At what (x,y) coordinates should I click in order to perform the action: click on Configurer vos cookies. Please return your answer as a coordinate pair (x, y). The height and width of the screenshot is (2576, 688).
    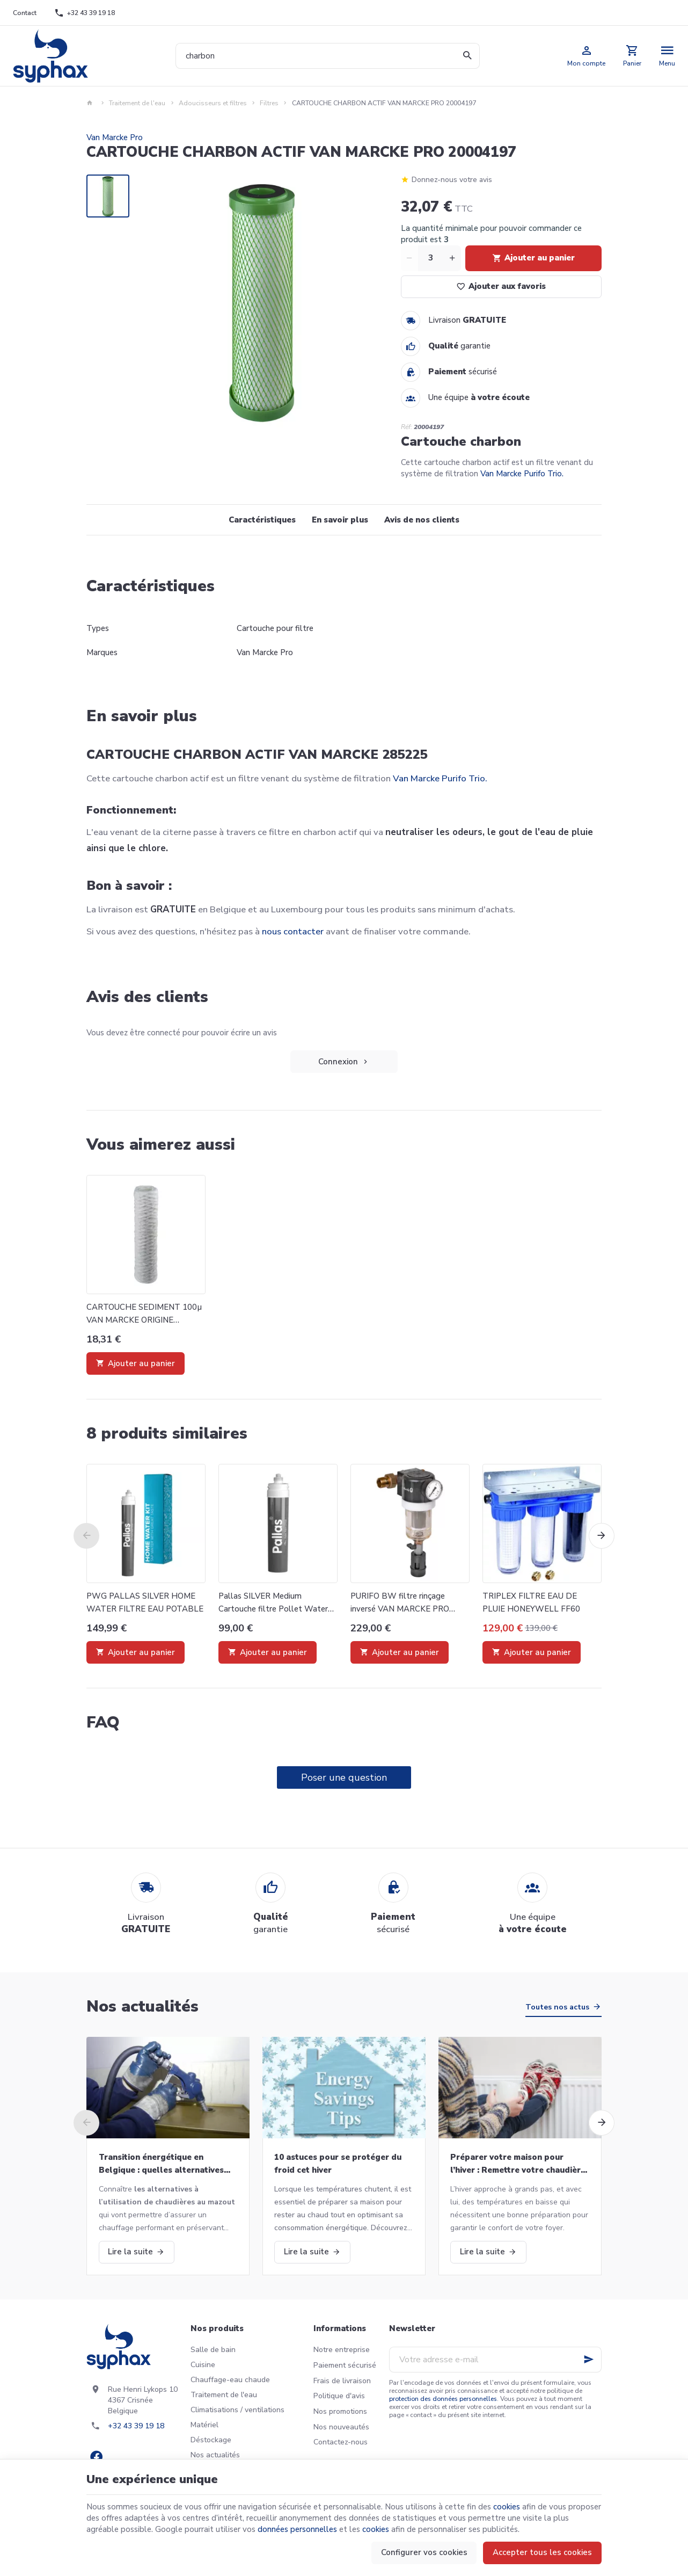
    Looking at the image, I should click on (424, 2552).